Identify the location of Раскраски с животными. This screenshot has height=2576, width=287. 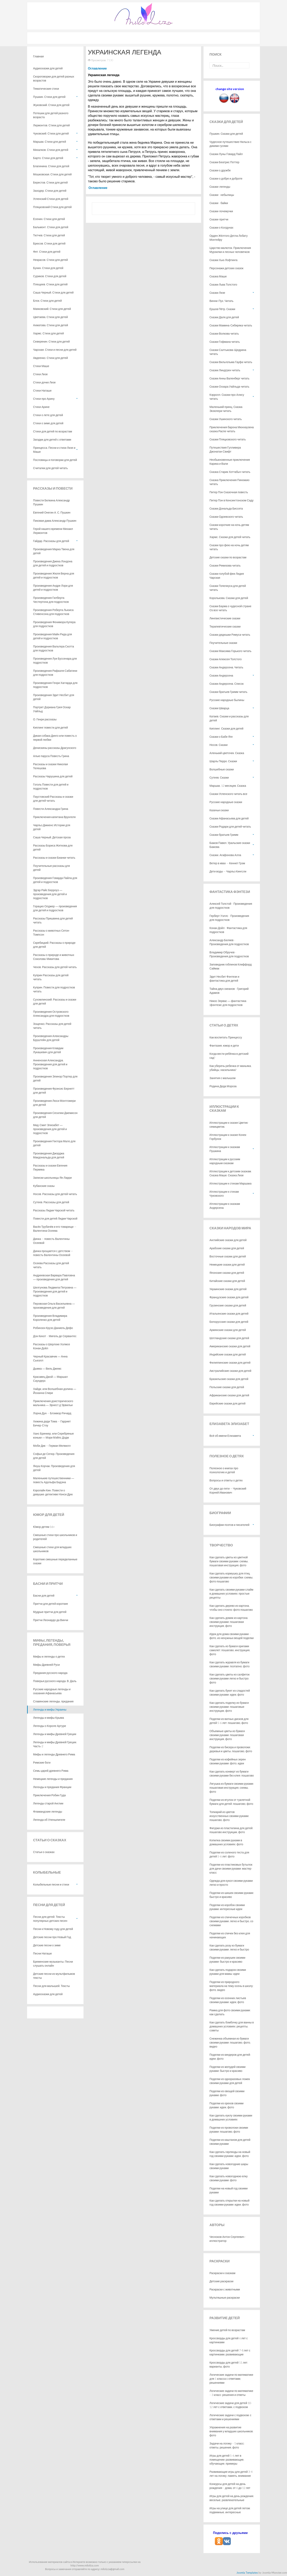
(224, 2289).